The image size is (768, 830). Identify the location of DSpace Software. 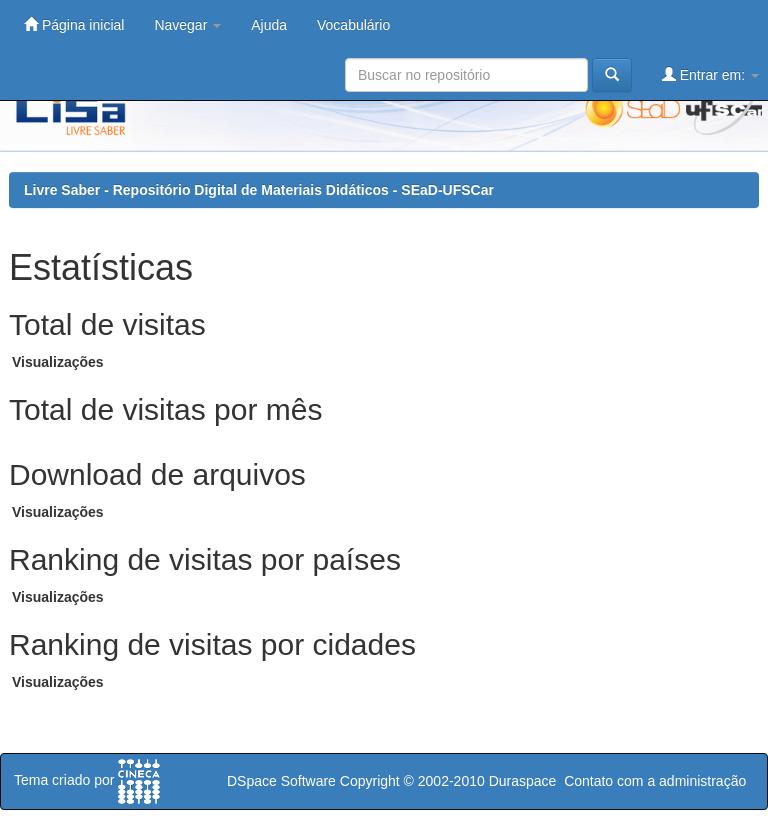
(281, 781).